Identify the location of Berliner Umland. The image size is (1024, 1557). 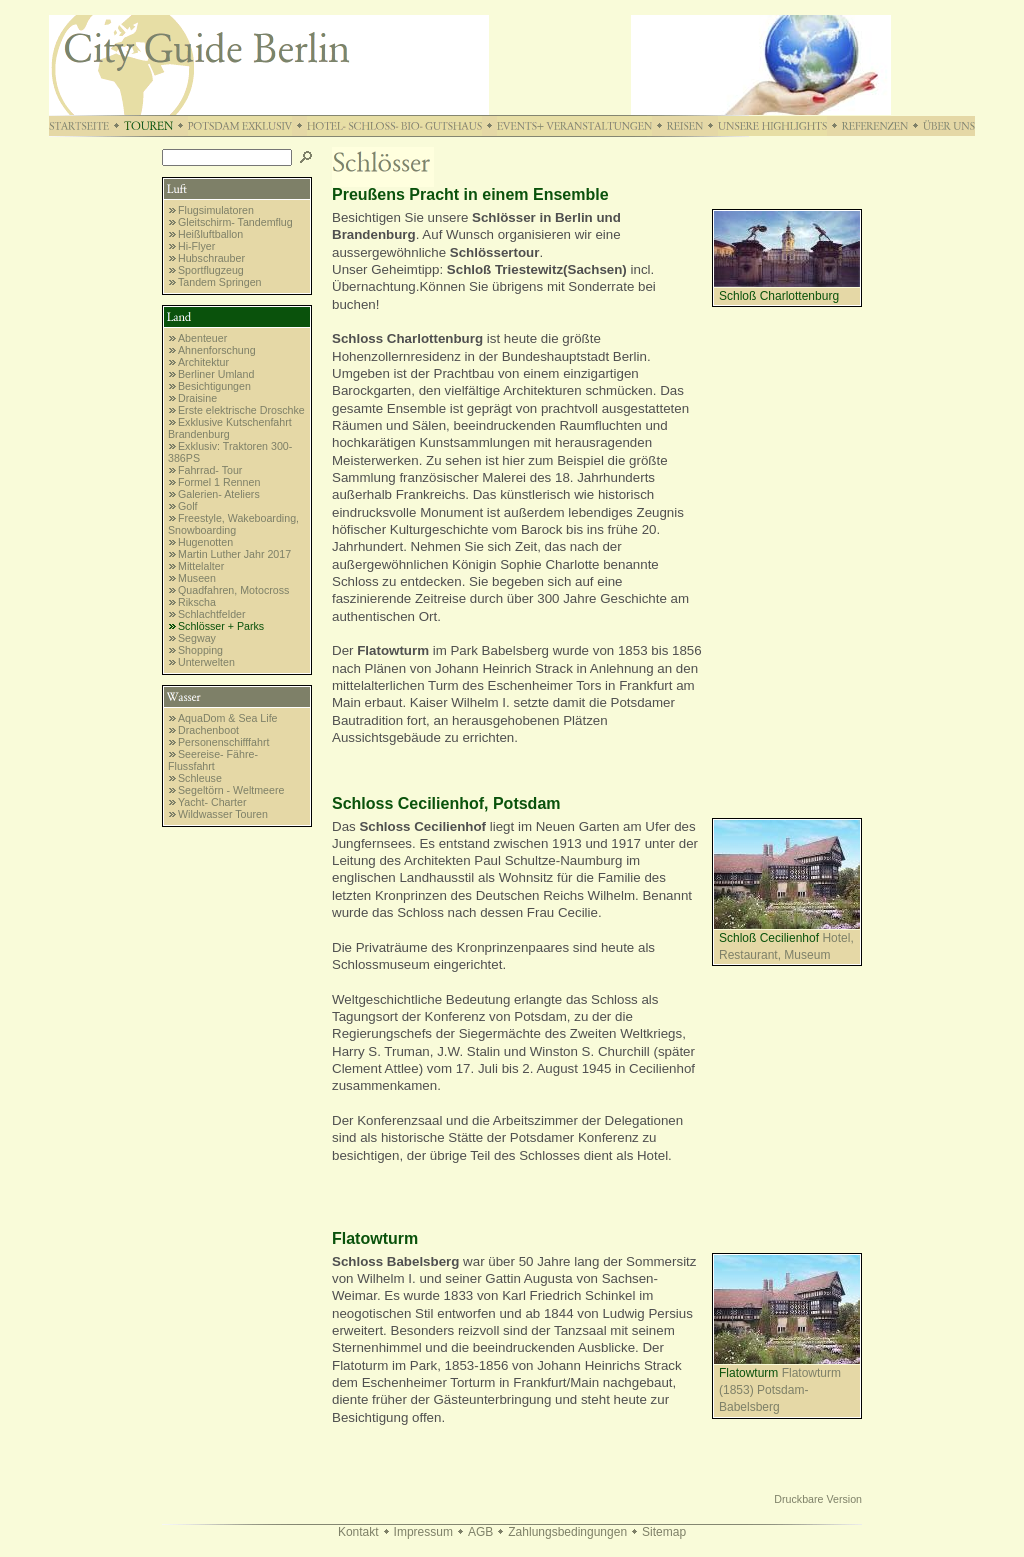
(216, 374).